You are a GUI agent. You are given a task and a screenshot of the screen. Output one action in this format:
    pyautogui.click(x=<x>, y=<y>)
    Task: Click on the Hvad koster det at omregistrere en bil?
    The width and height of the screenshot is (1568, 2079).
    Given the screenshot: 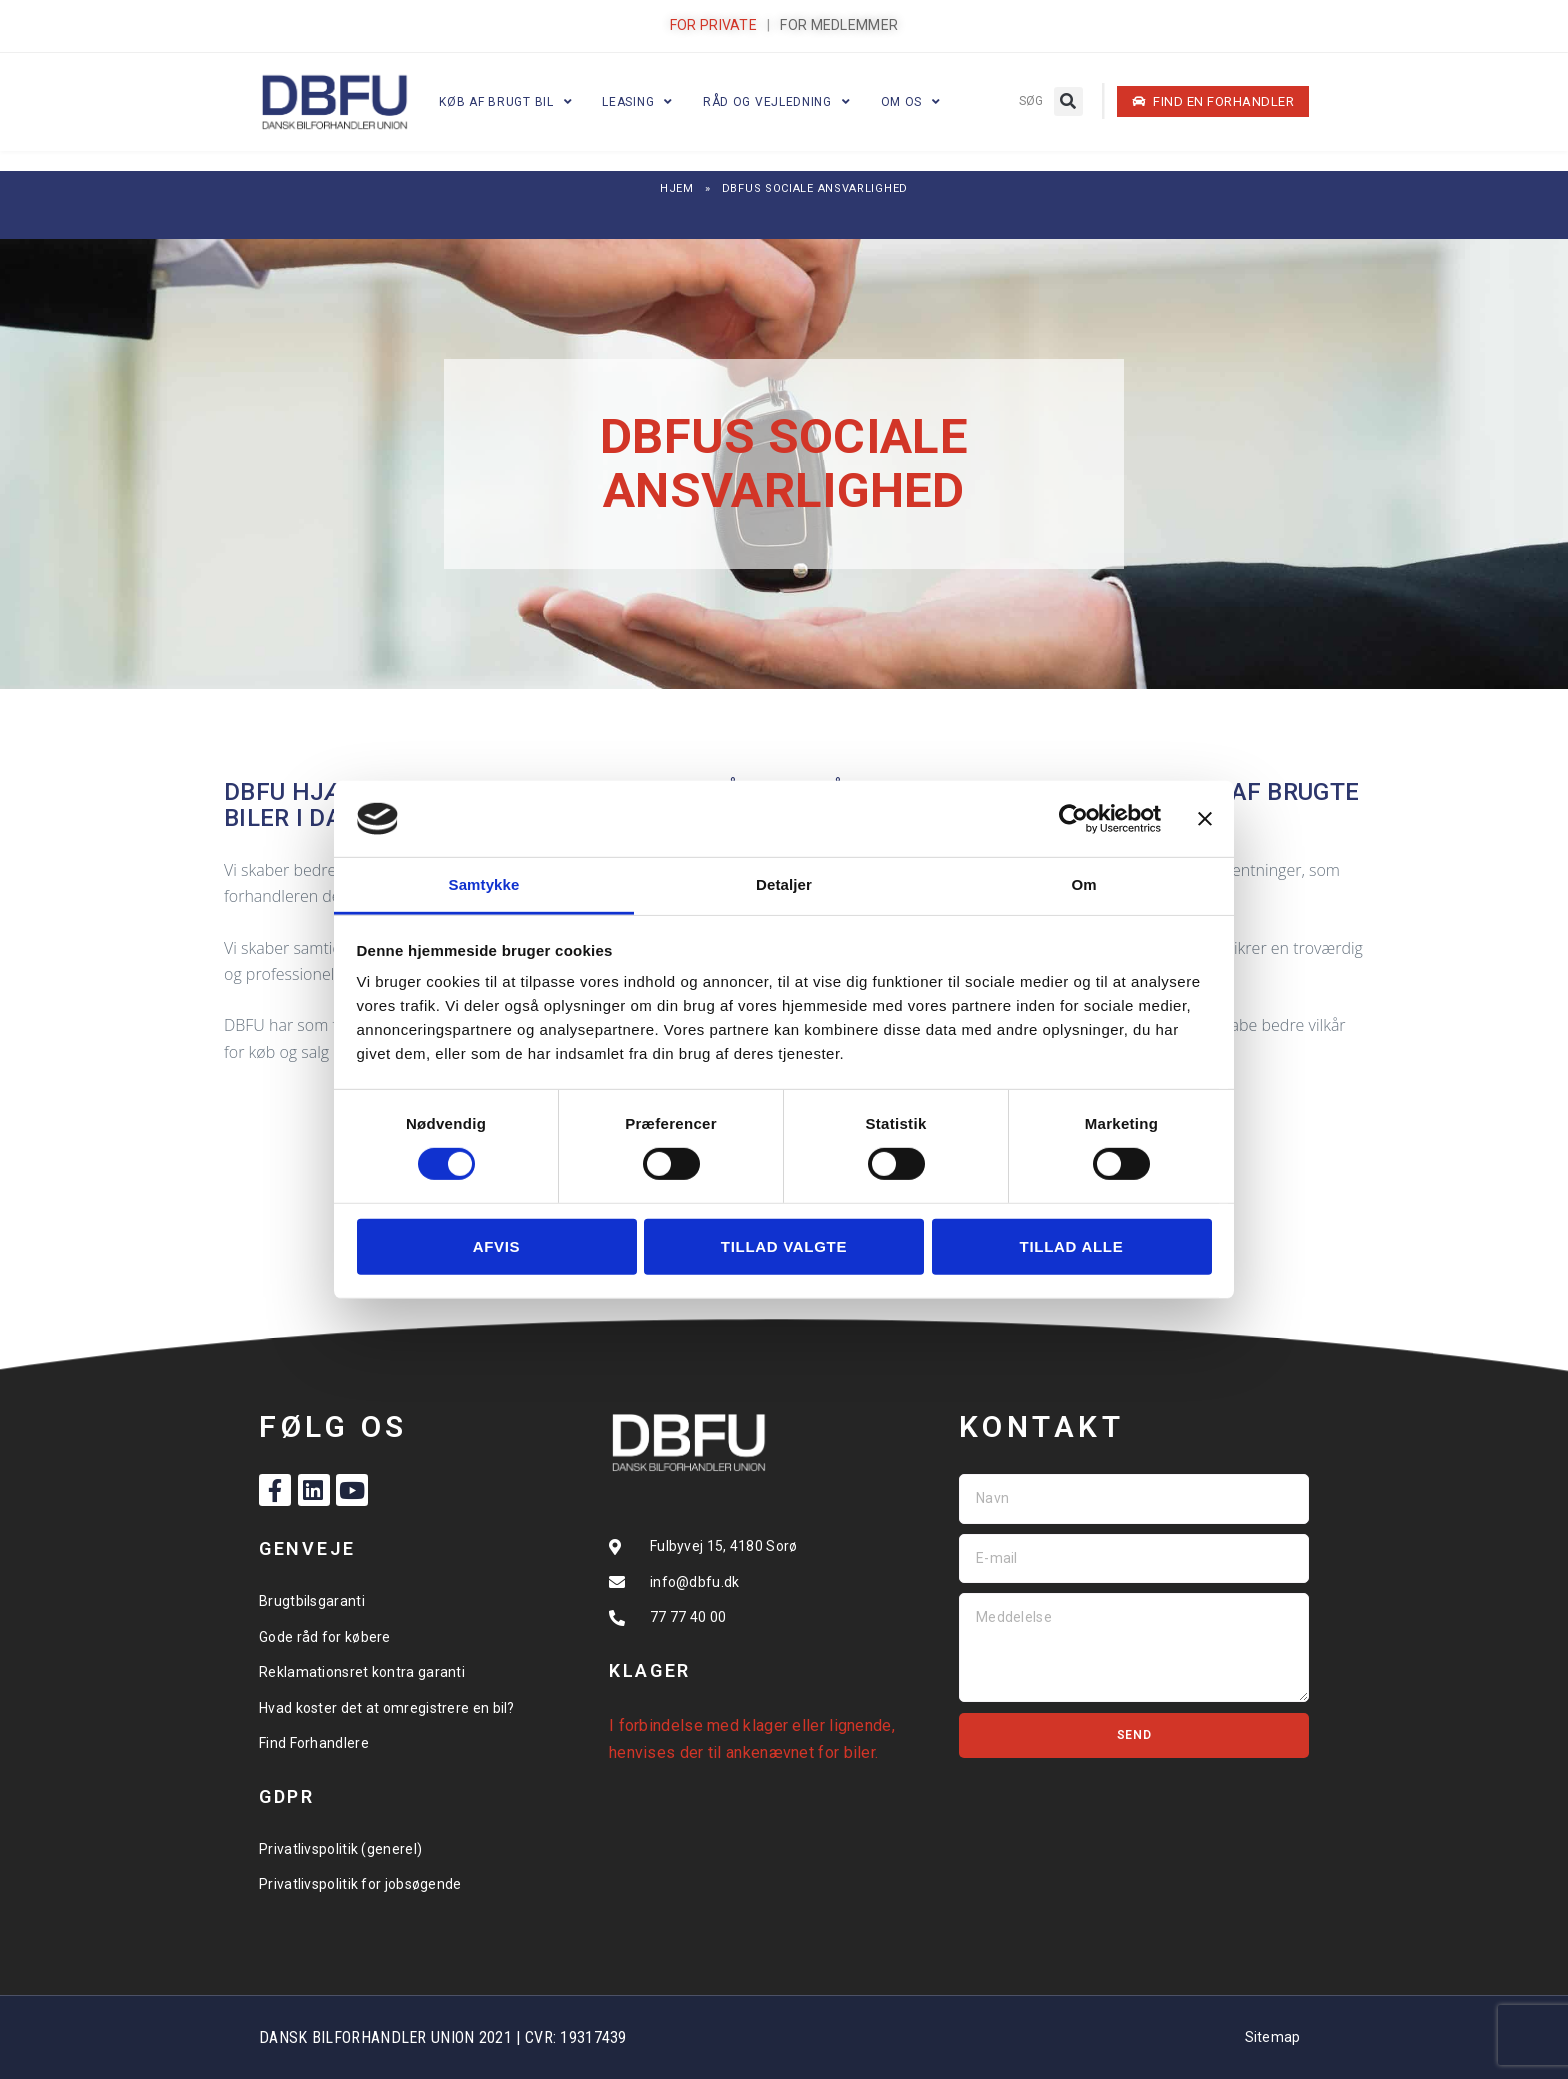 What is the action you would take?
    pyautogui.click(x=387, y=1708)
    